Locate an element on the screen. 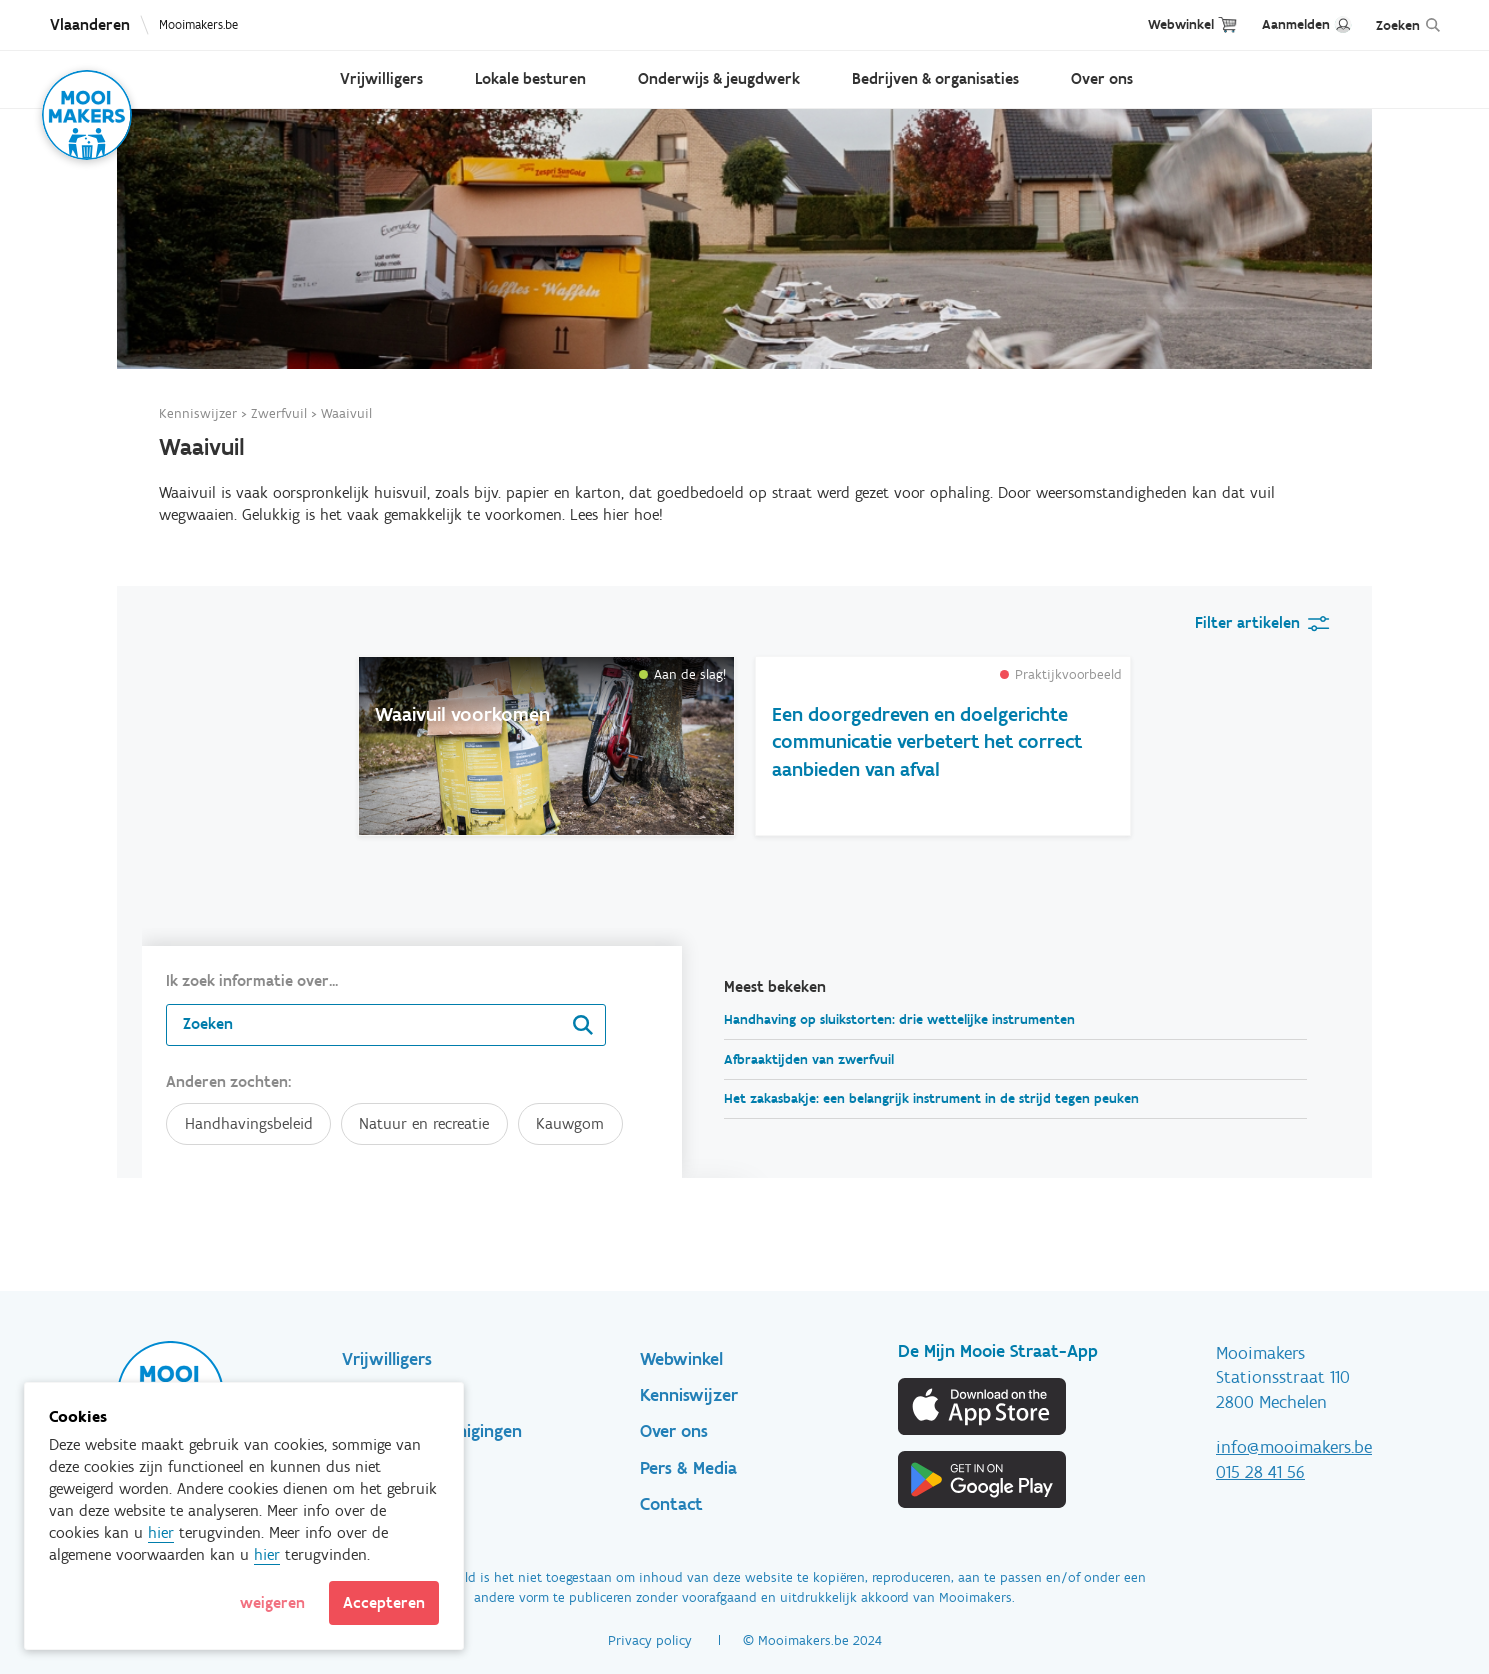  Onderwijs & jeugdwerk is located at coordinates (719, 78).